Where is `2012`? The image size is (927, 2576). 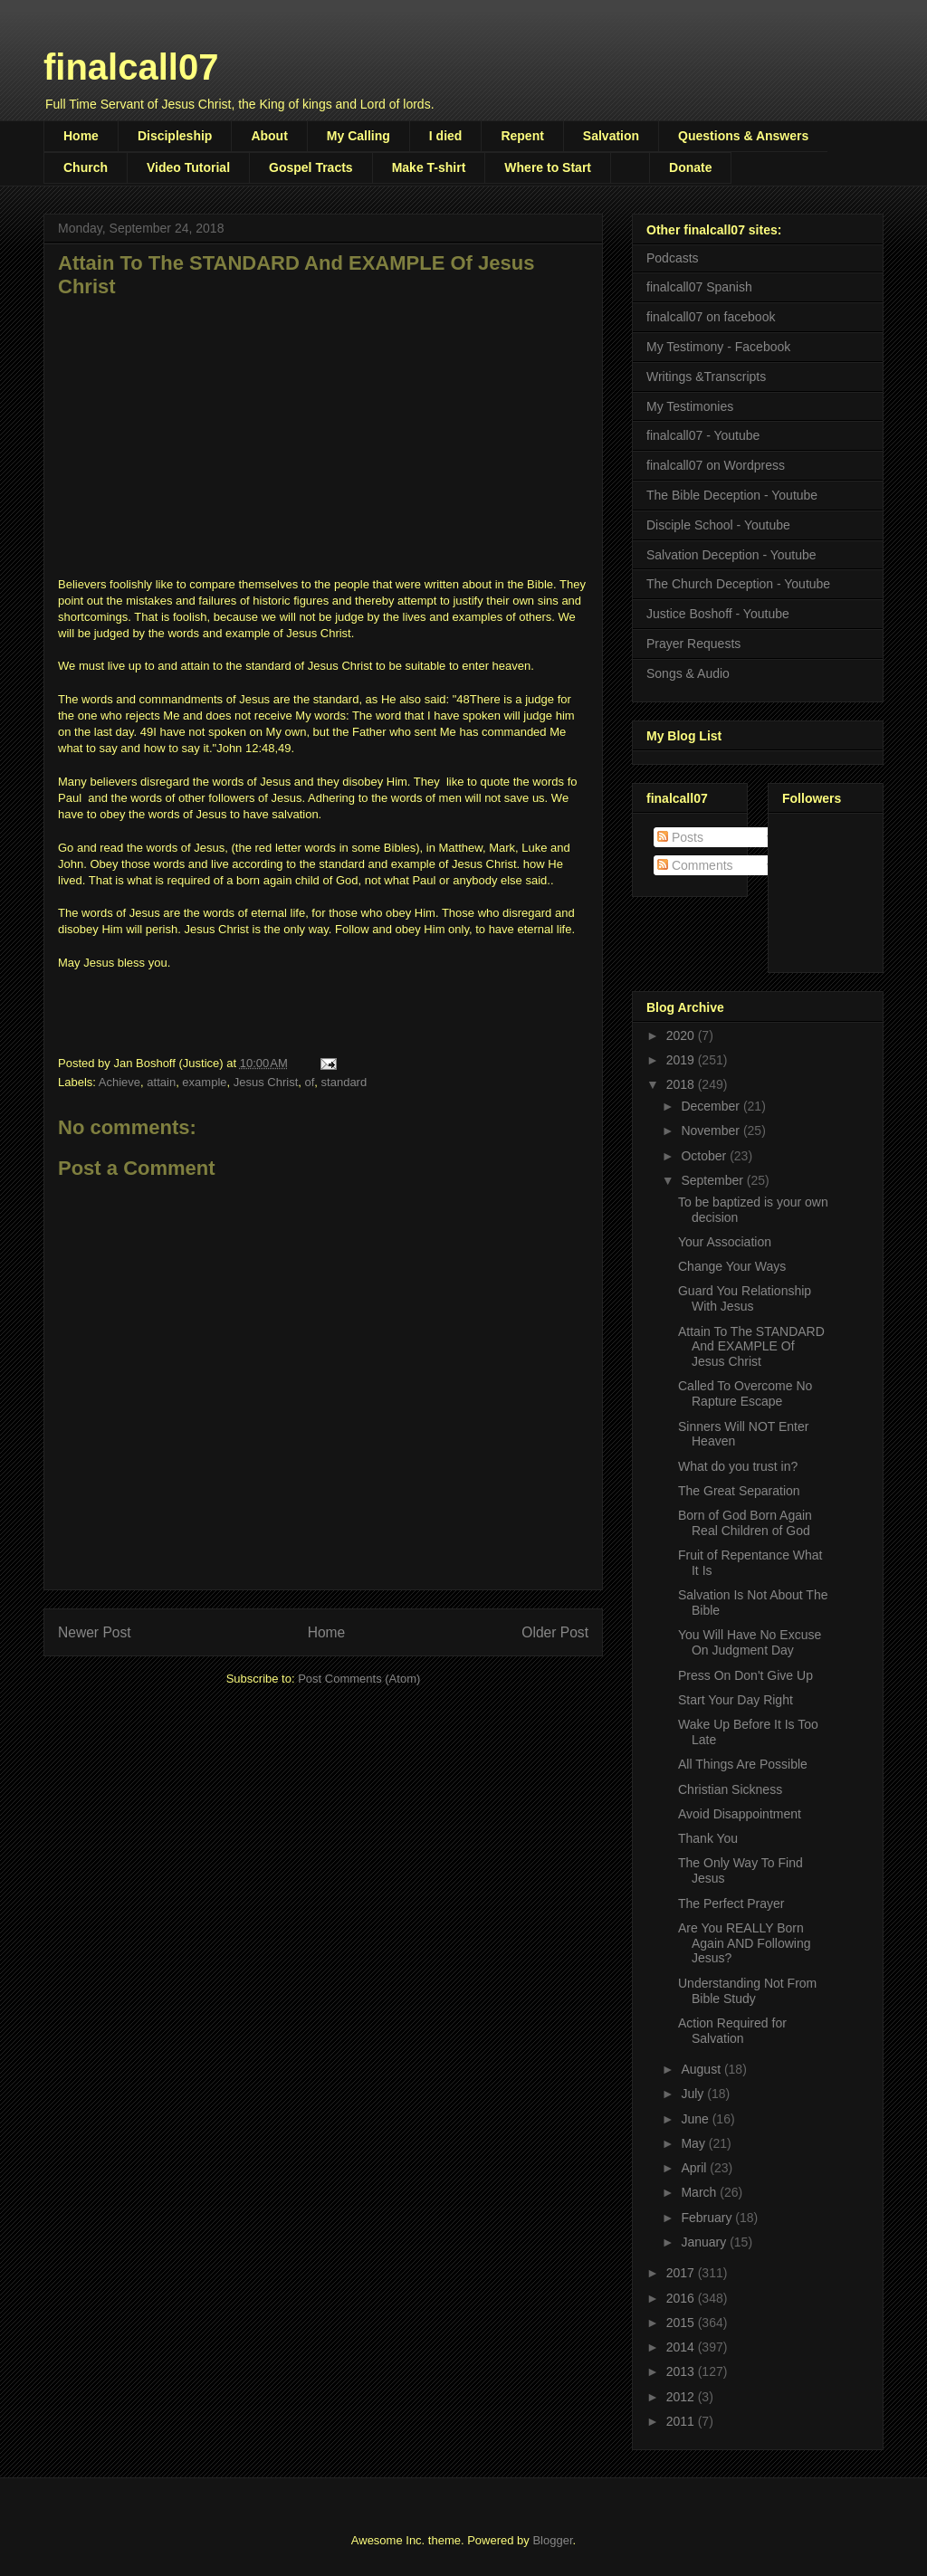 2012 is located at coordinates (682, 2397).